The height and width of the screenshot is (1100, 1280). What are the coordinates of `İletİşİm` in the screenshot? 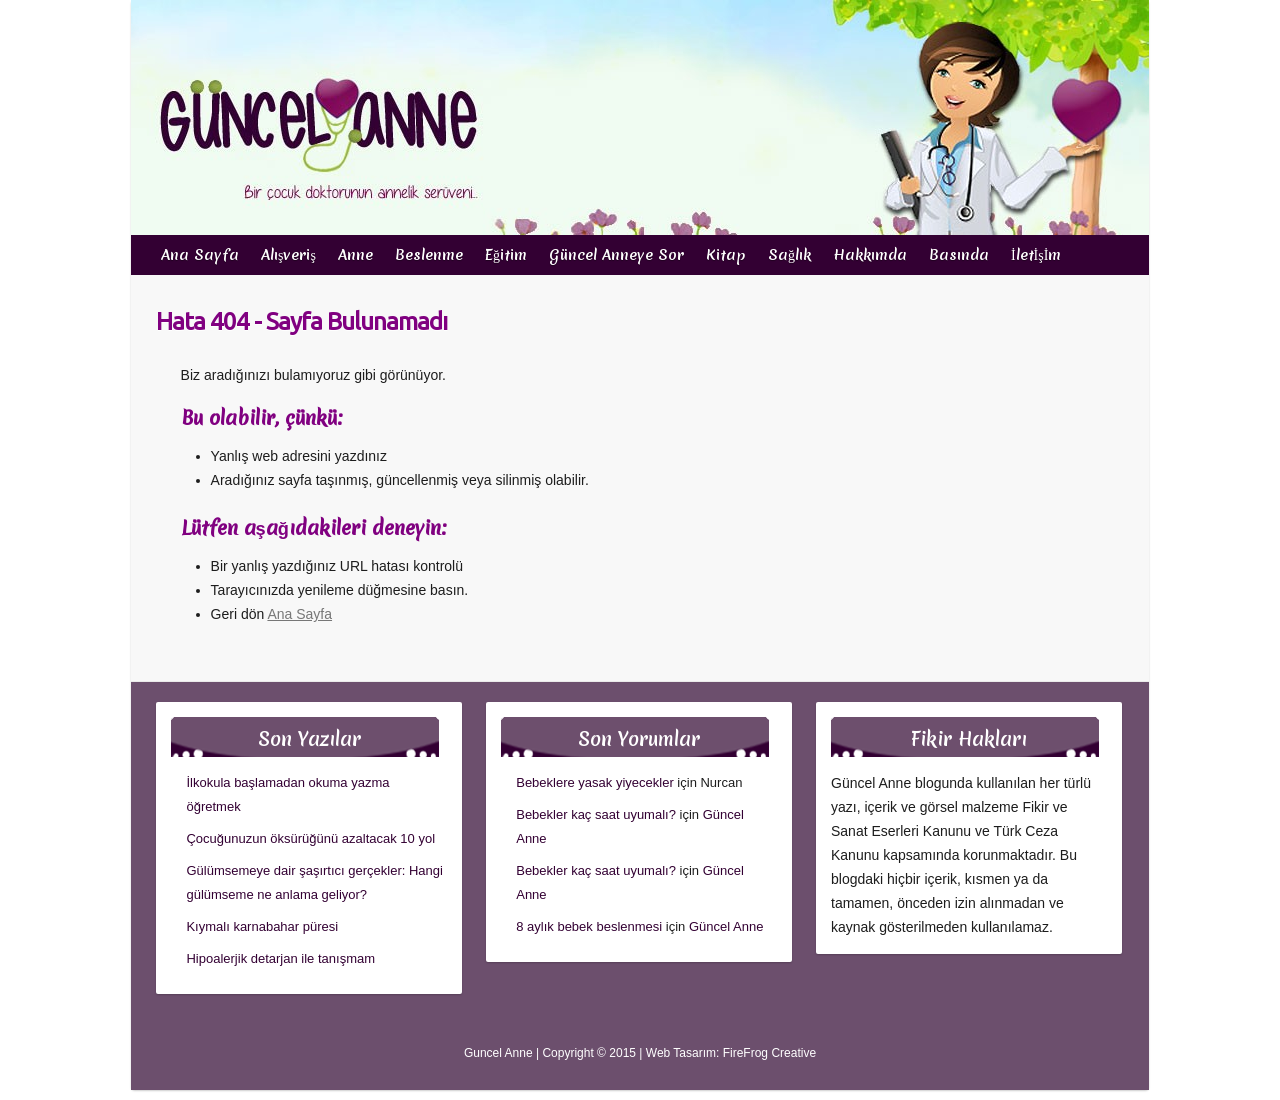 It's located at (1036, 255).